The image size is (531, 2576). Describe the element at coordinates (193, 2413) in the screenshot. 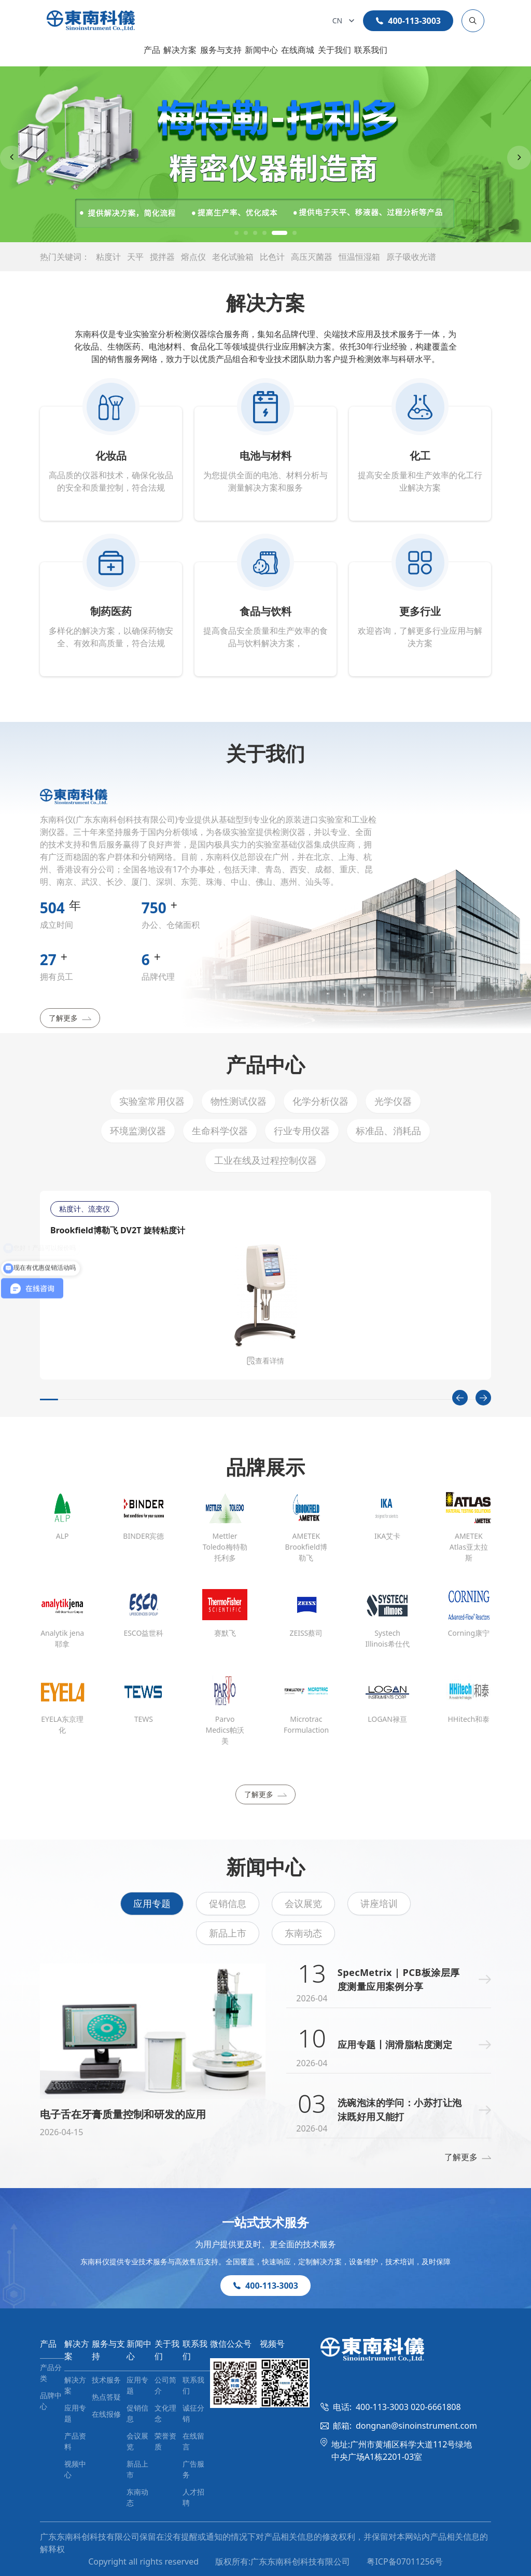

I see `诚征分销` at that location.